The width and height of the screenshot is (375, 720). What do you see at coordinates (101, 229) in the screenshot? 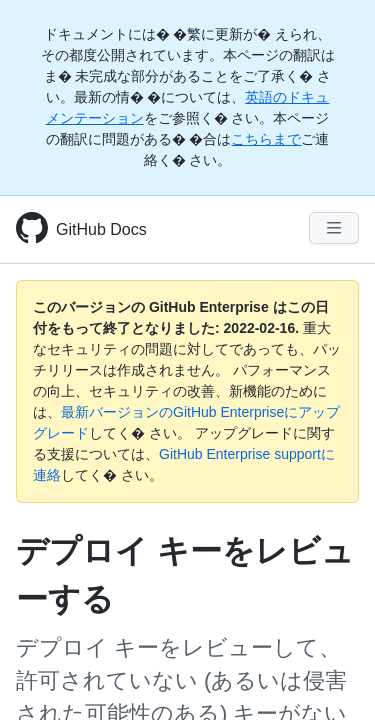
I see `GitHub Docs` at bounding box center [101, 229].